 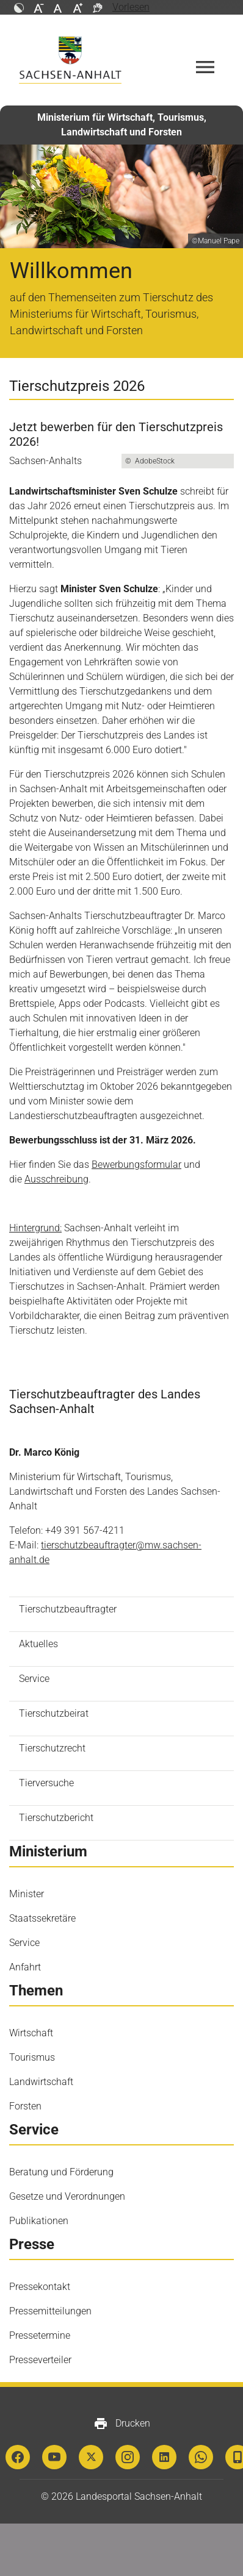 I want to click on Anfahrt, so click(x=25, y=1967).